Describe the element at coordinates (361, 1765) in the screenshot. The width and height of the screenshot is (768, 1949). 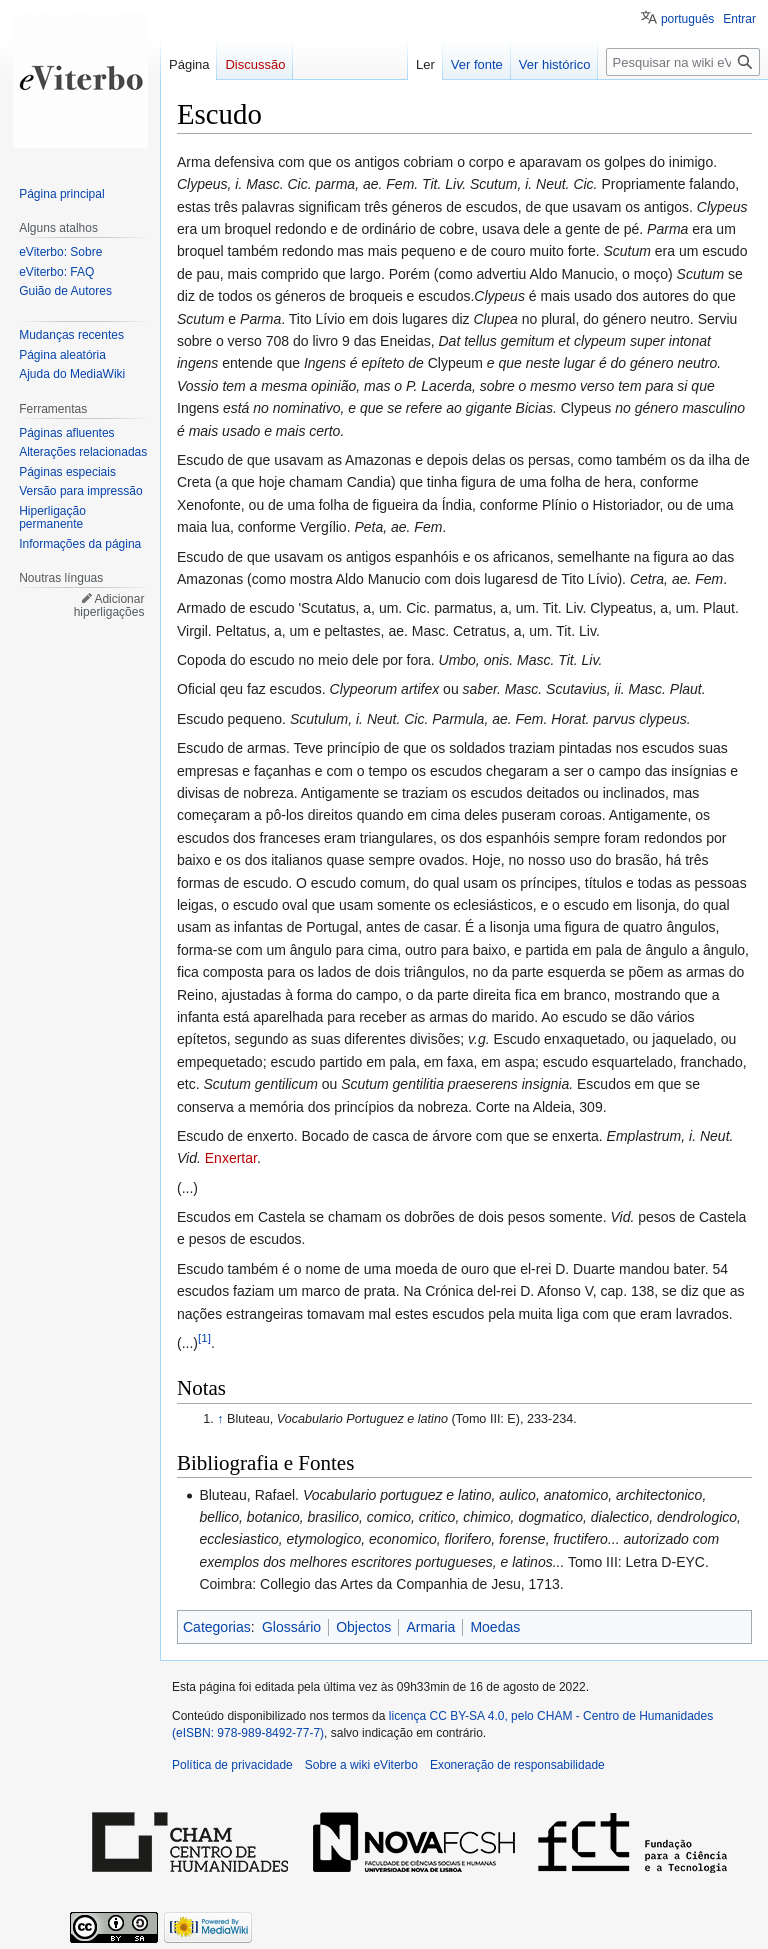
I see `Sobre a wiki eViterbo` at that location.